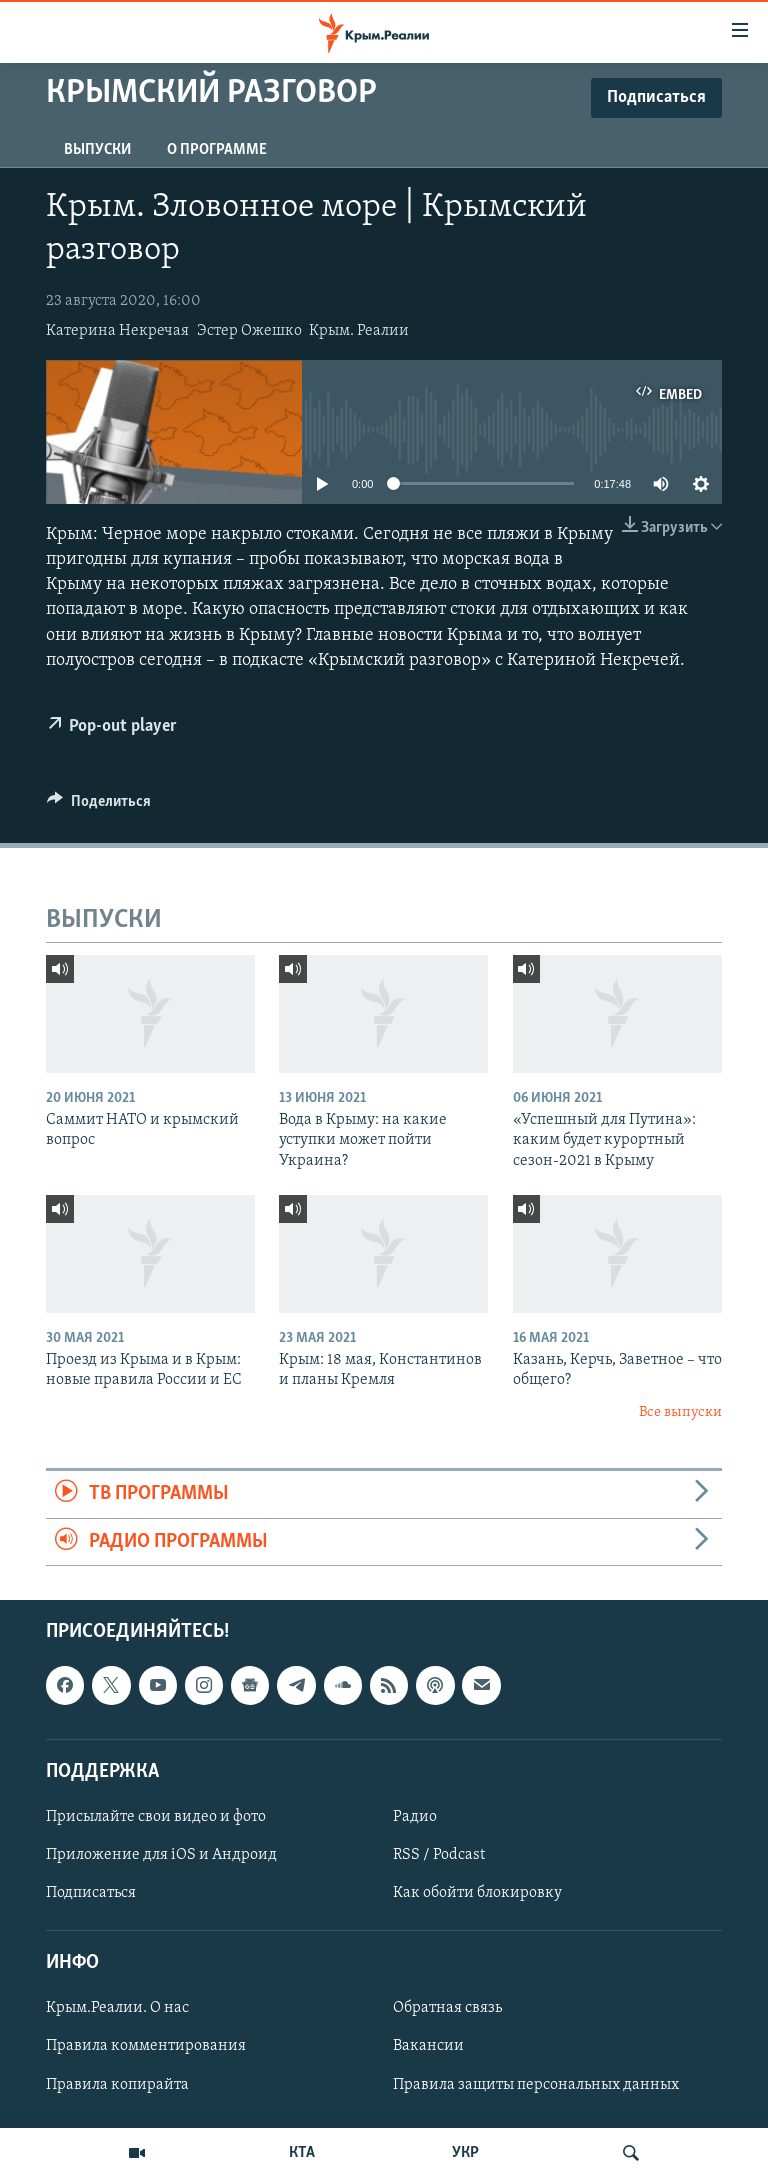 The height and width of the screenshot is (2178, 768). Describe the element at coordinates (161, 1855) in the screenshot. I see `Приложение для iOS и Андроид` at that location.